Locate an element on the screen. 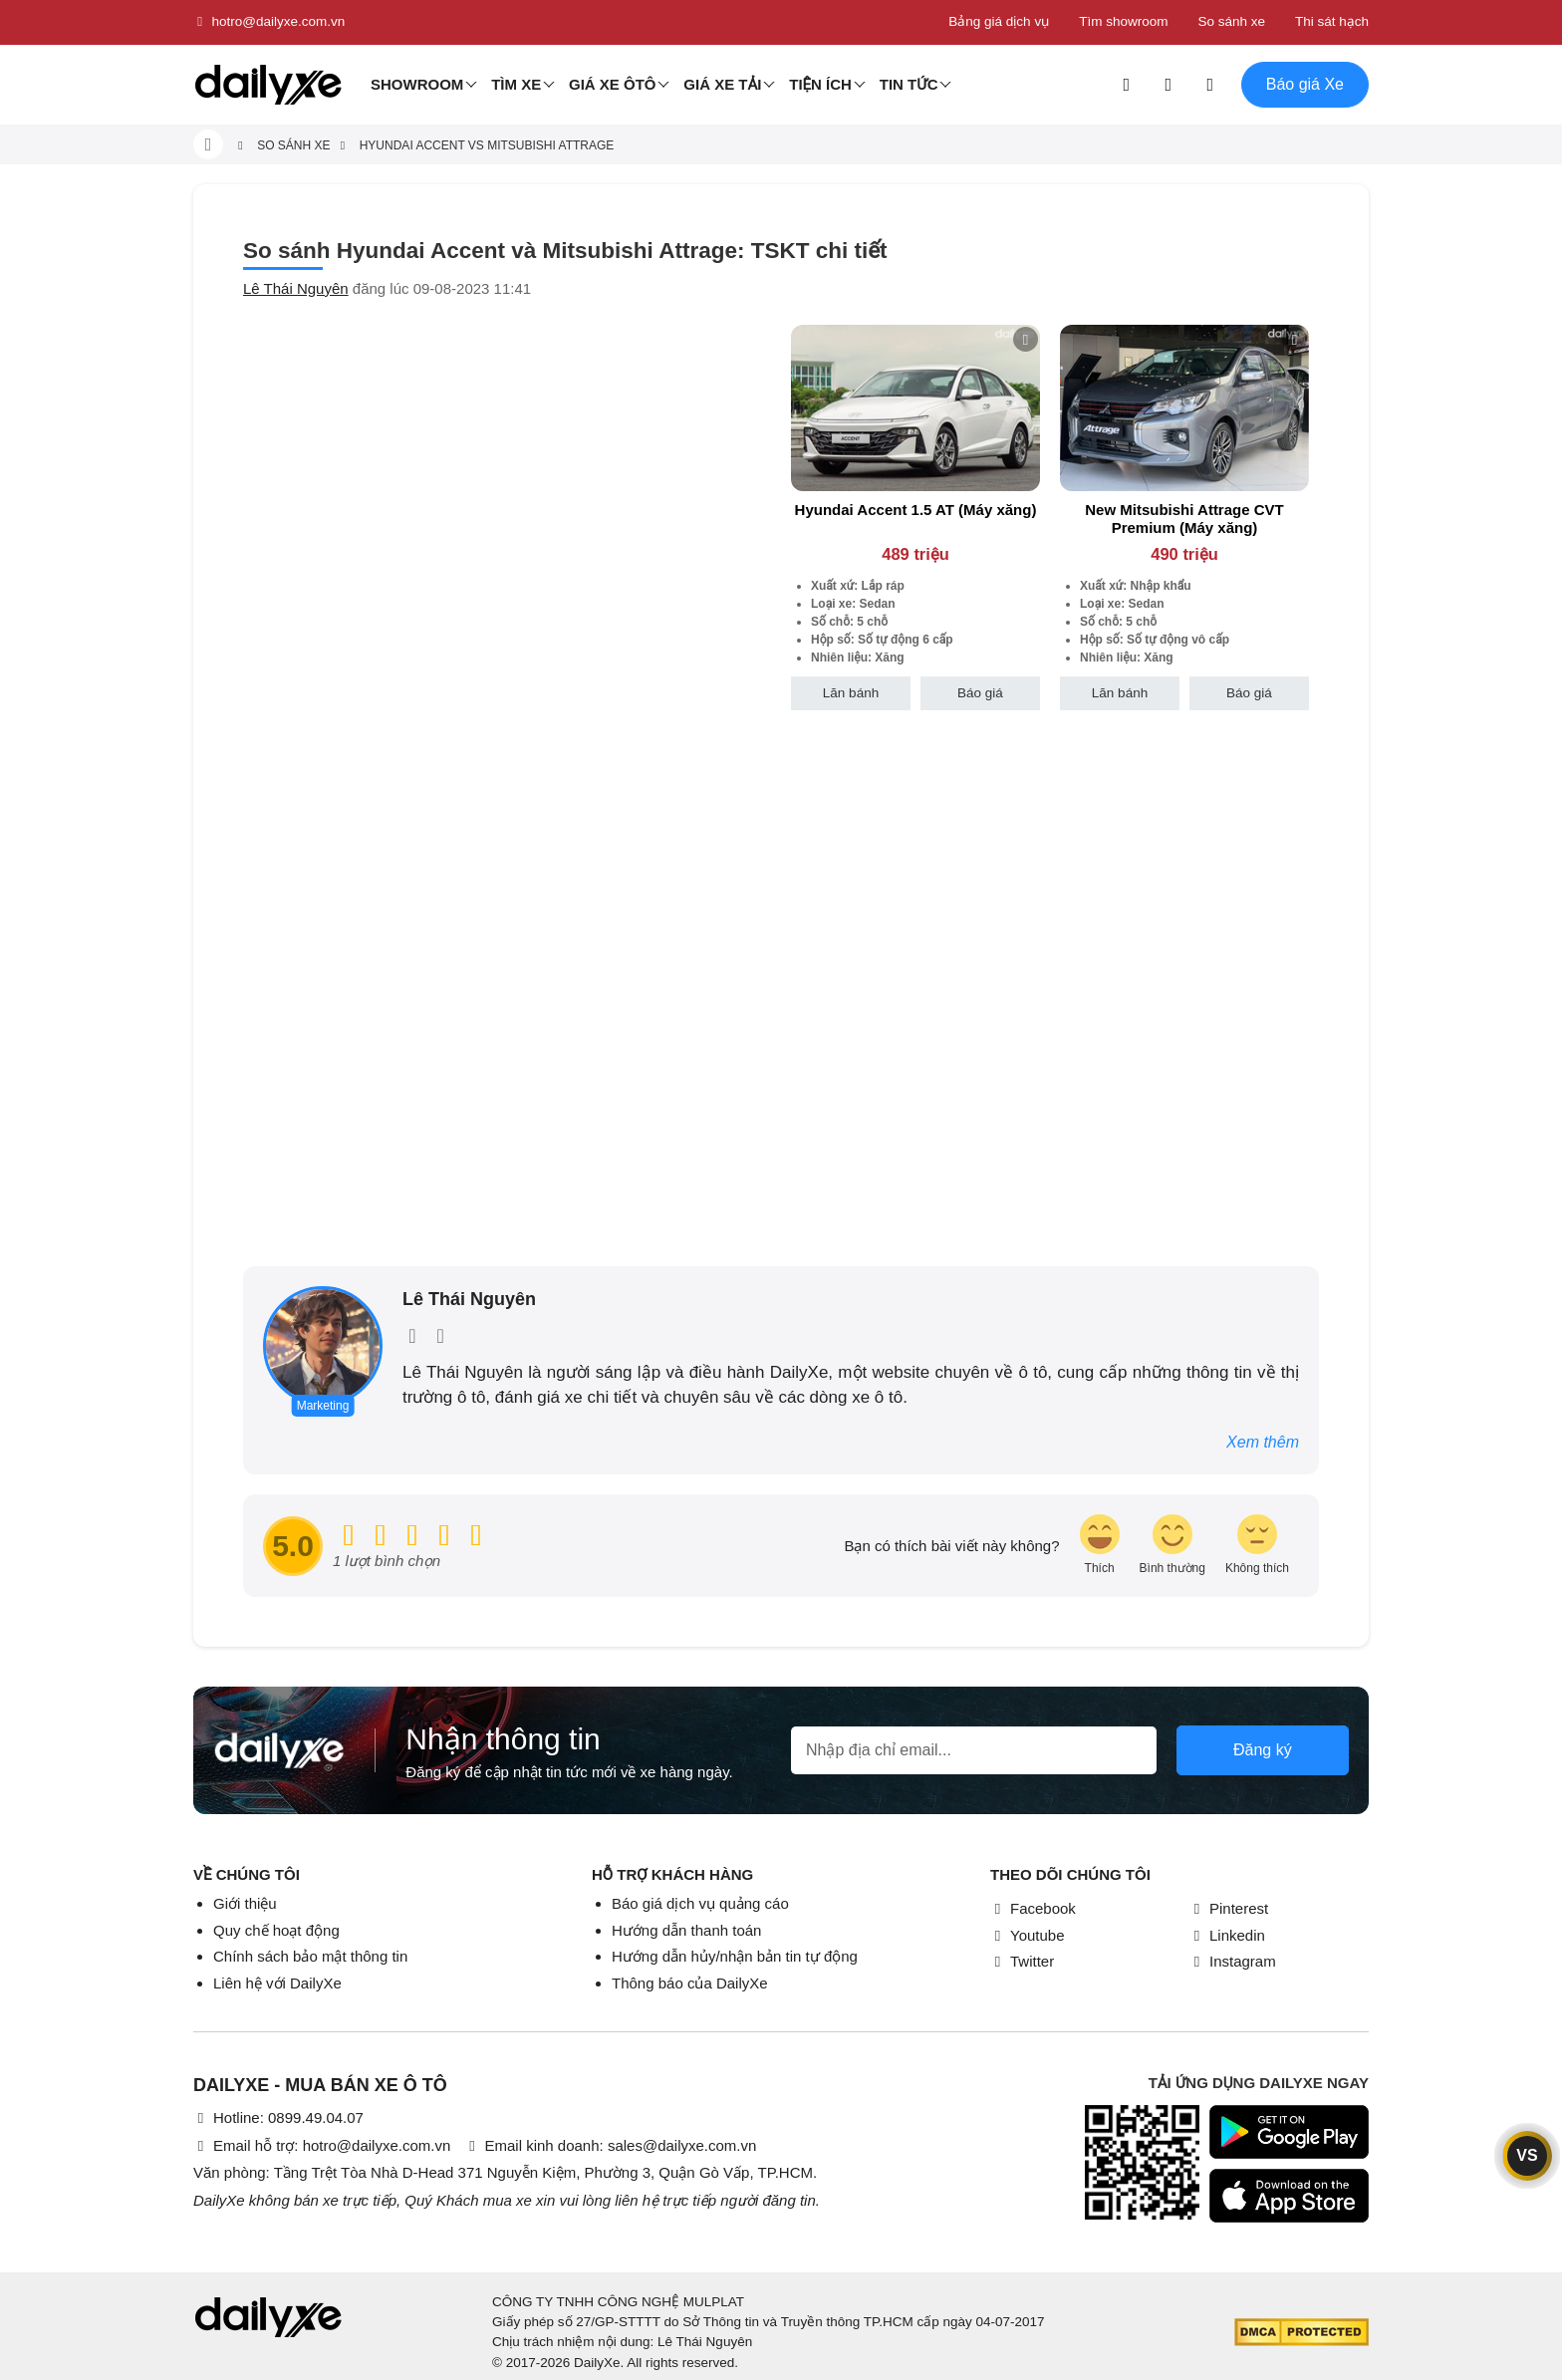 The image size is (1562, 2380). Tin tức is located at coordinates (909, 84).